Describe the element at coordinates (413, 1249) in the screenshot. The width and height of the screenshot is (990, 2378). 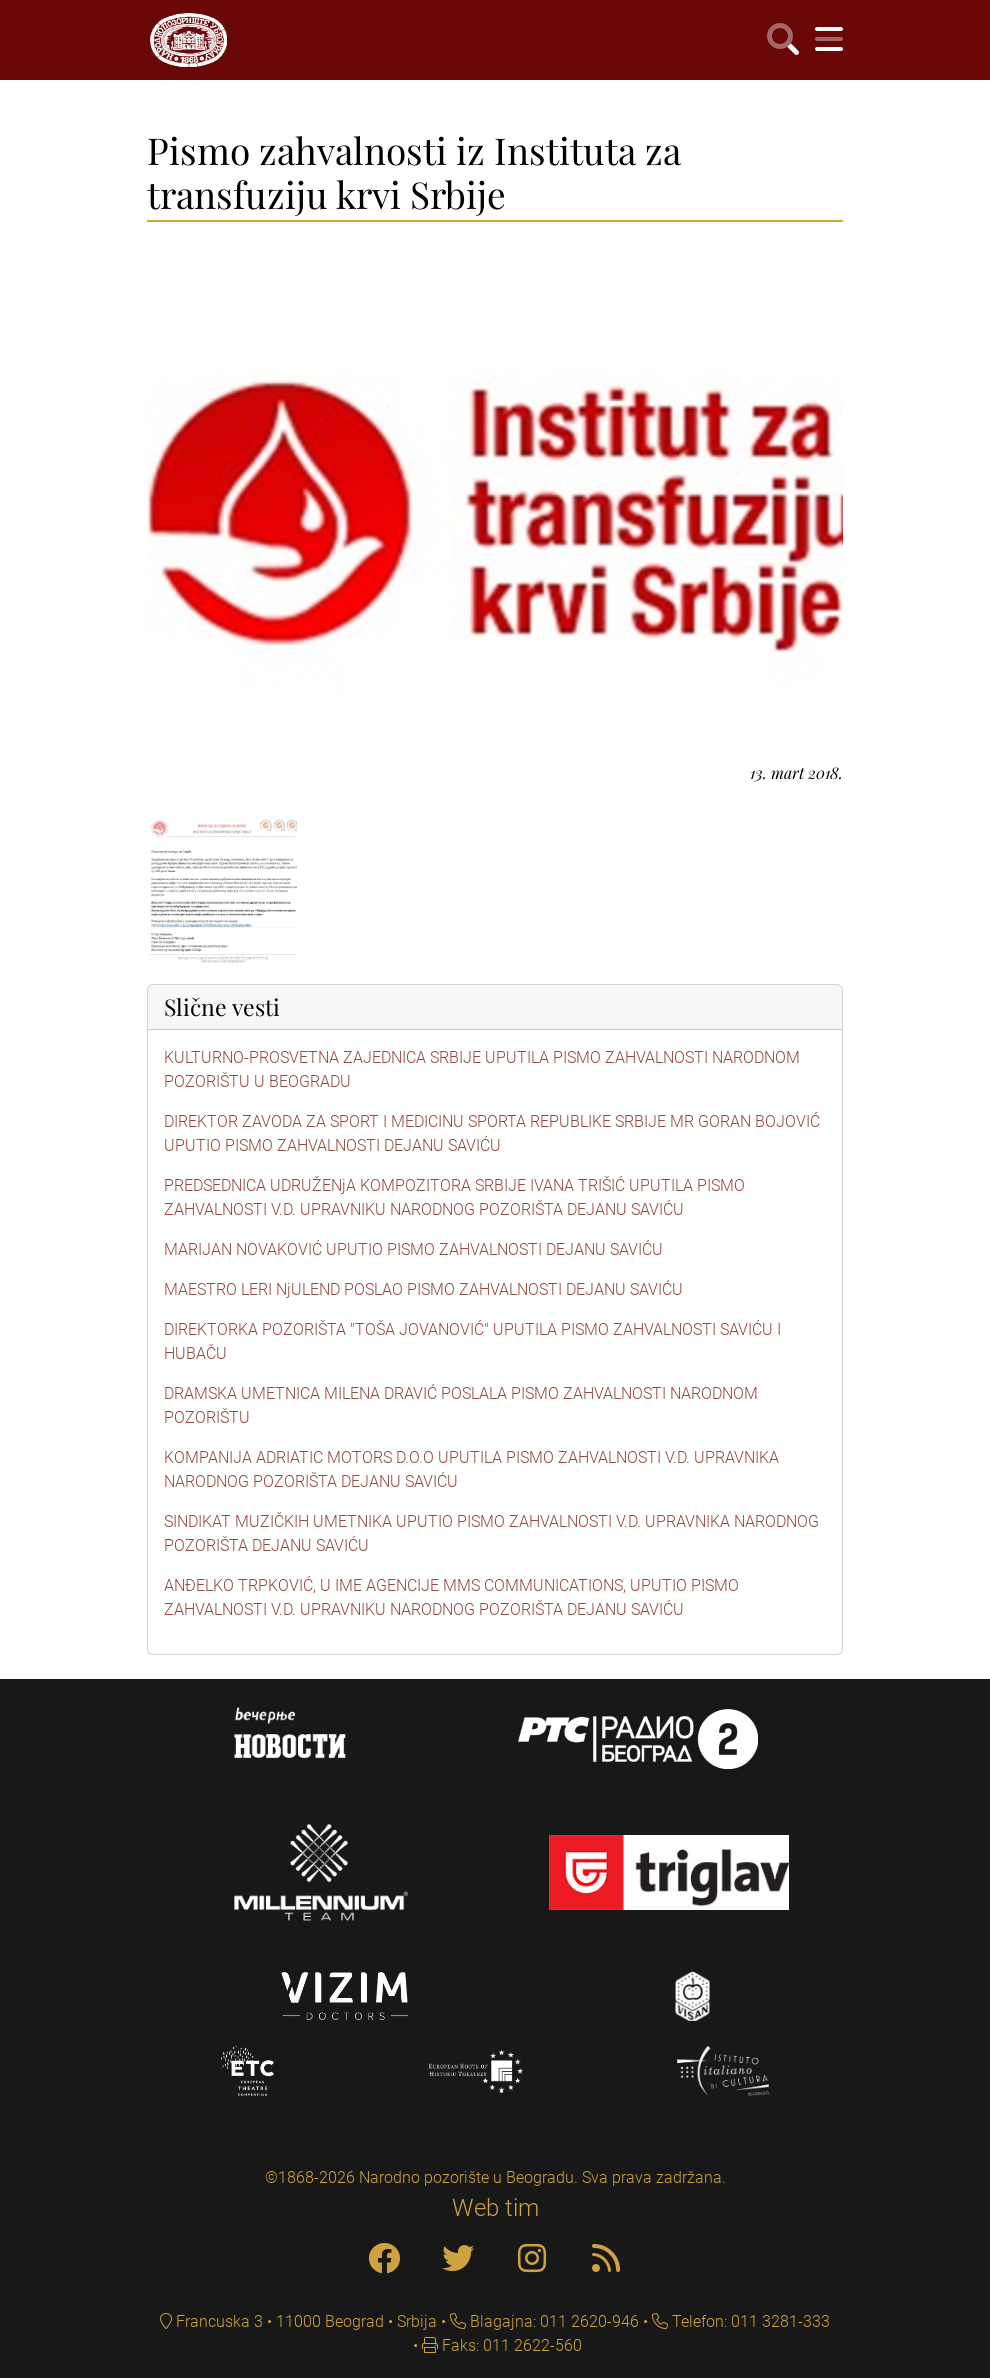
I see `MARIJAN NOVAKOVIĆ UPUTIO PISMO ZAHVALNOSTI DEJANU SAVIĆU` at that location.